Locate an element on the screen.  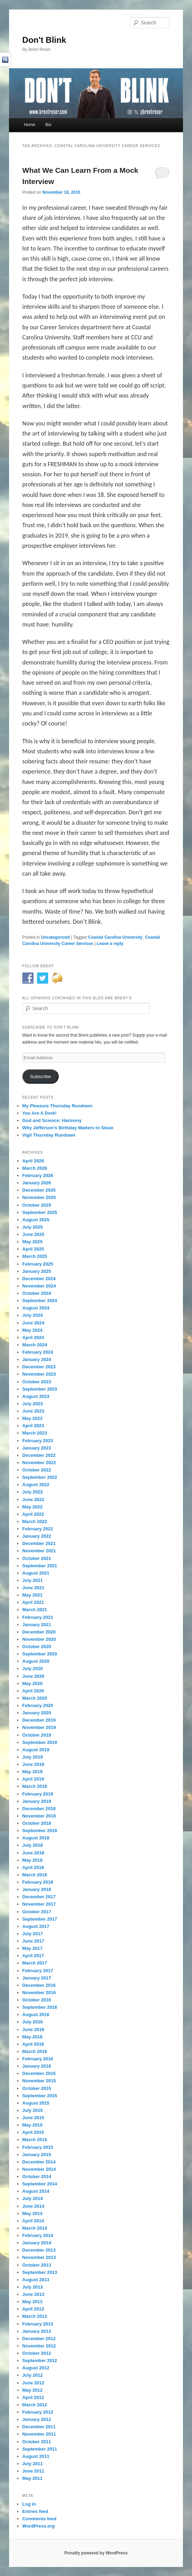
October 2013 is located at coordinates (36, 2265).